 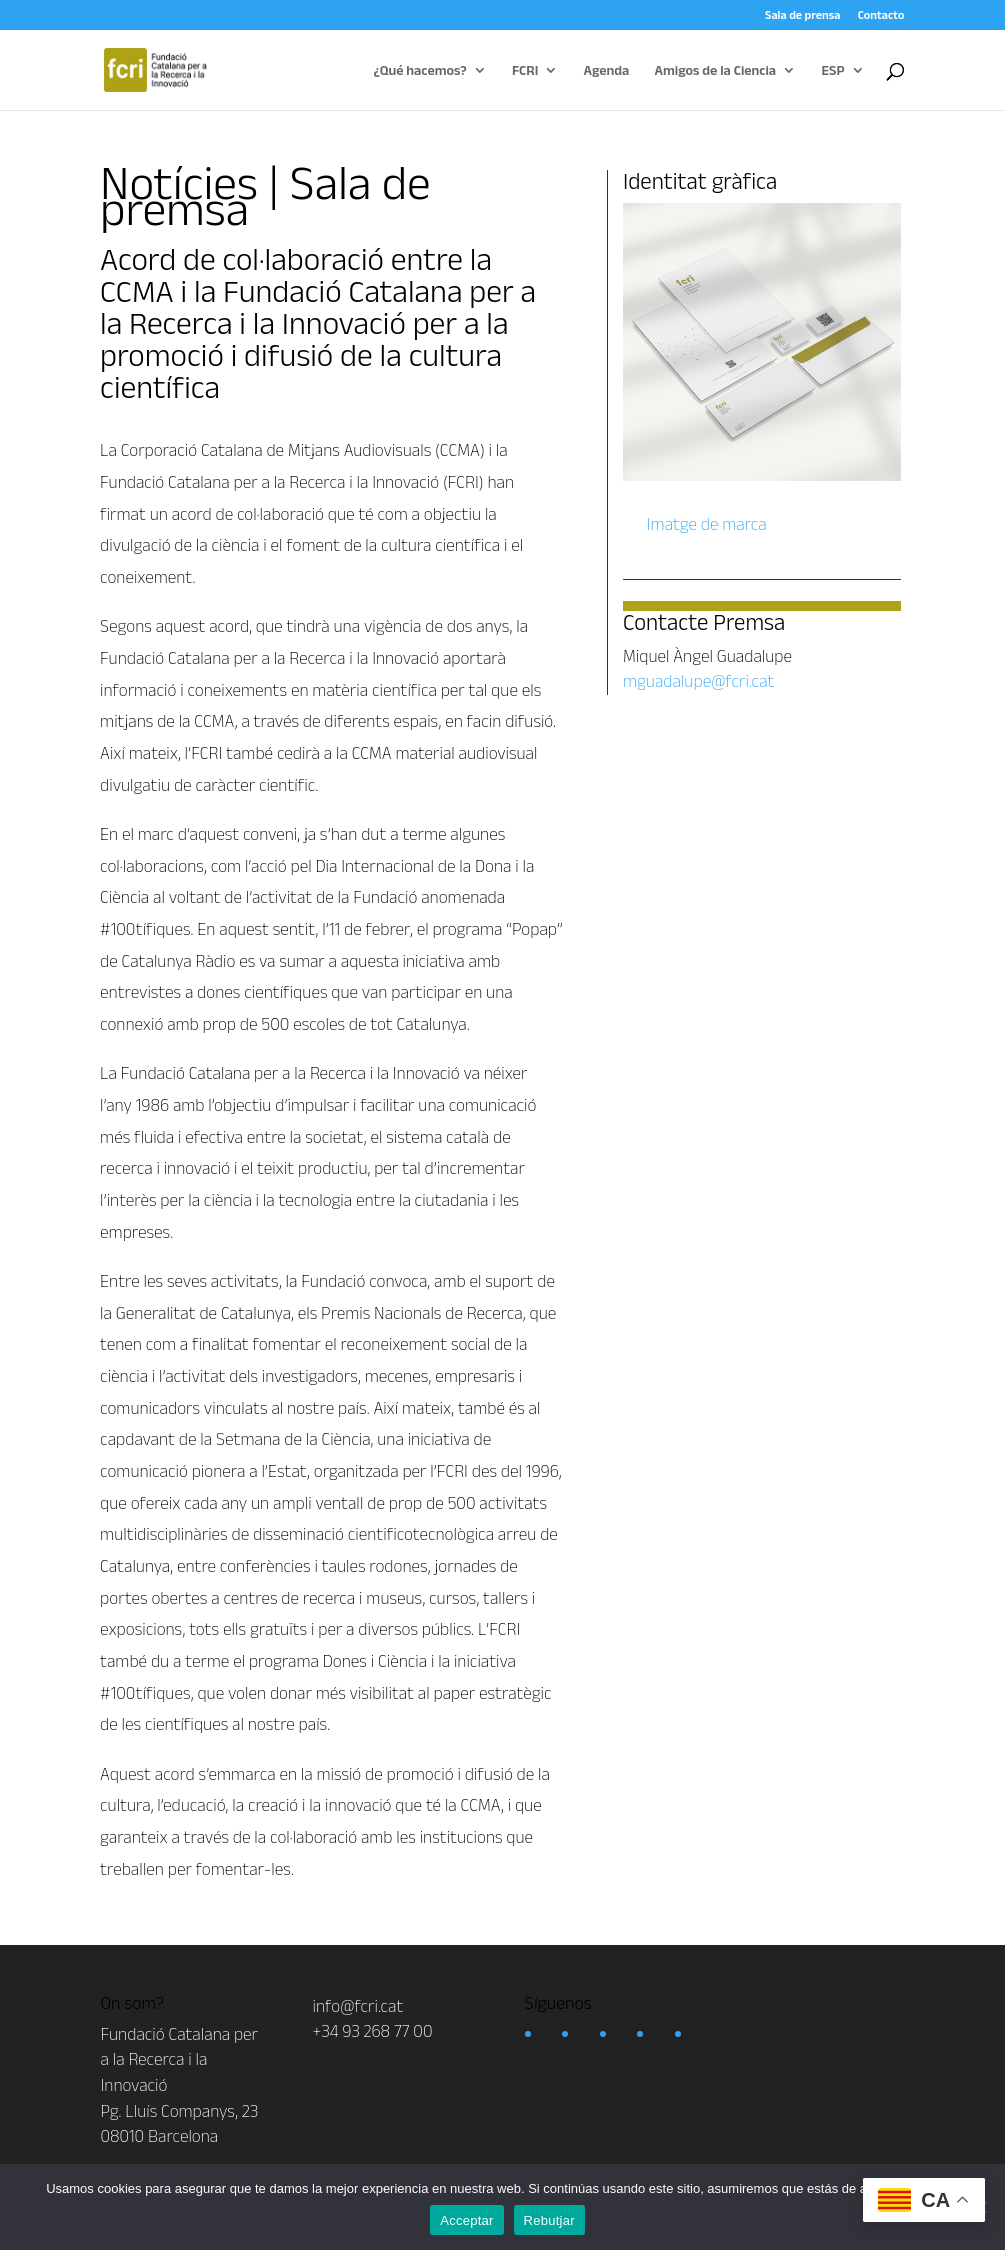 What do you see at coordinates (705, 524) in the screenshot?
I see `Imatge de marca` at bounding box center [705, 524].